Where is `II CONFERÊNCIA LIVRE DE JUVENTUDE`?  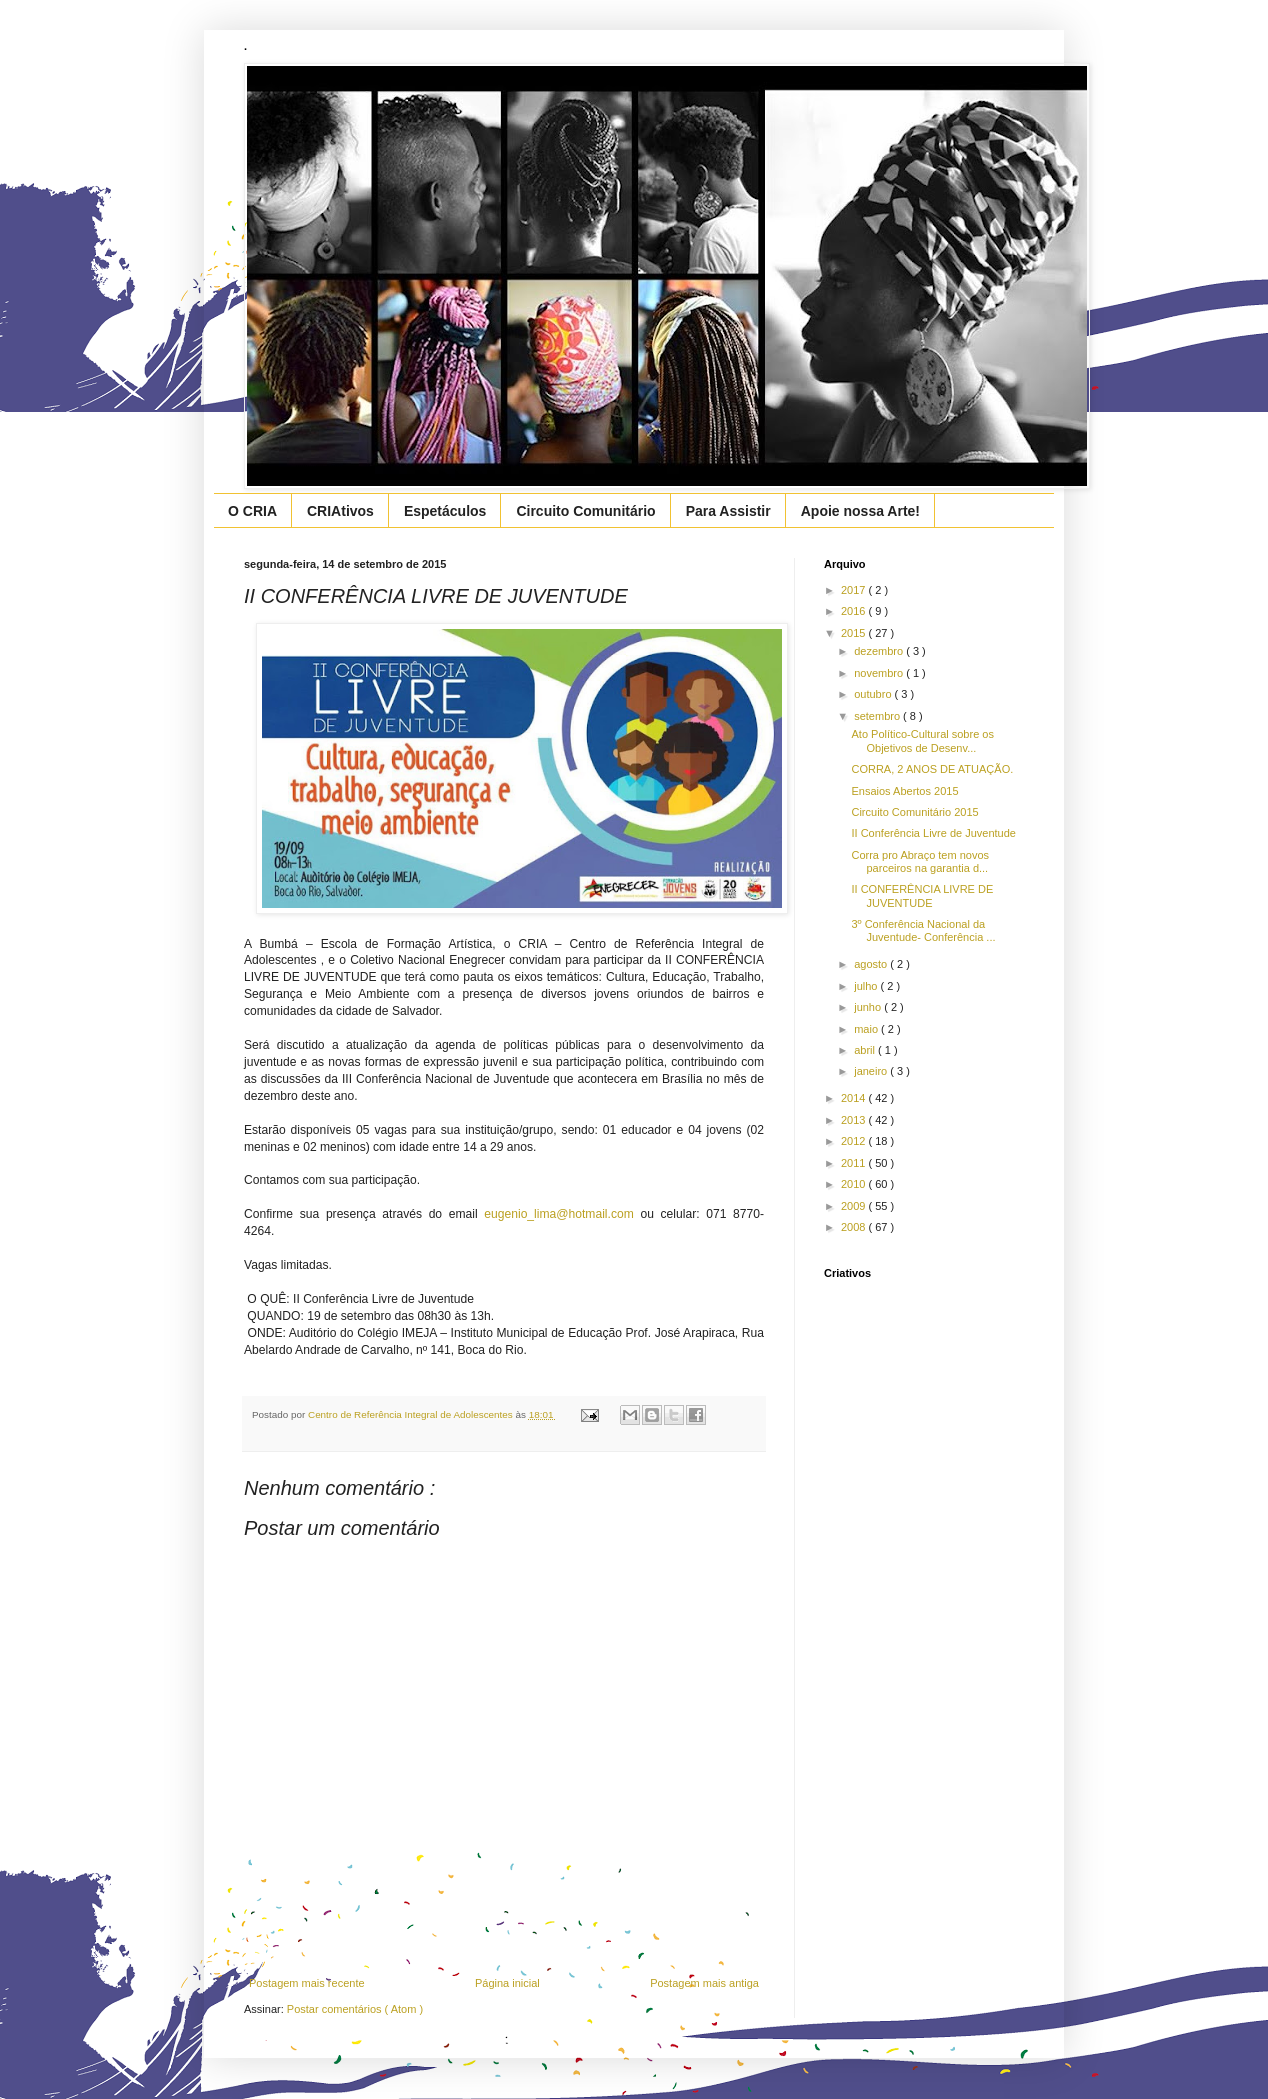
II CONFERÊNCIA LIVRE DE JUVENTUDE is located at coordinates (922, 895).